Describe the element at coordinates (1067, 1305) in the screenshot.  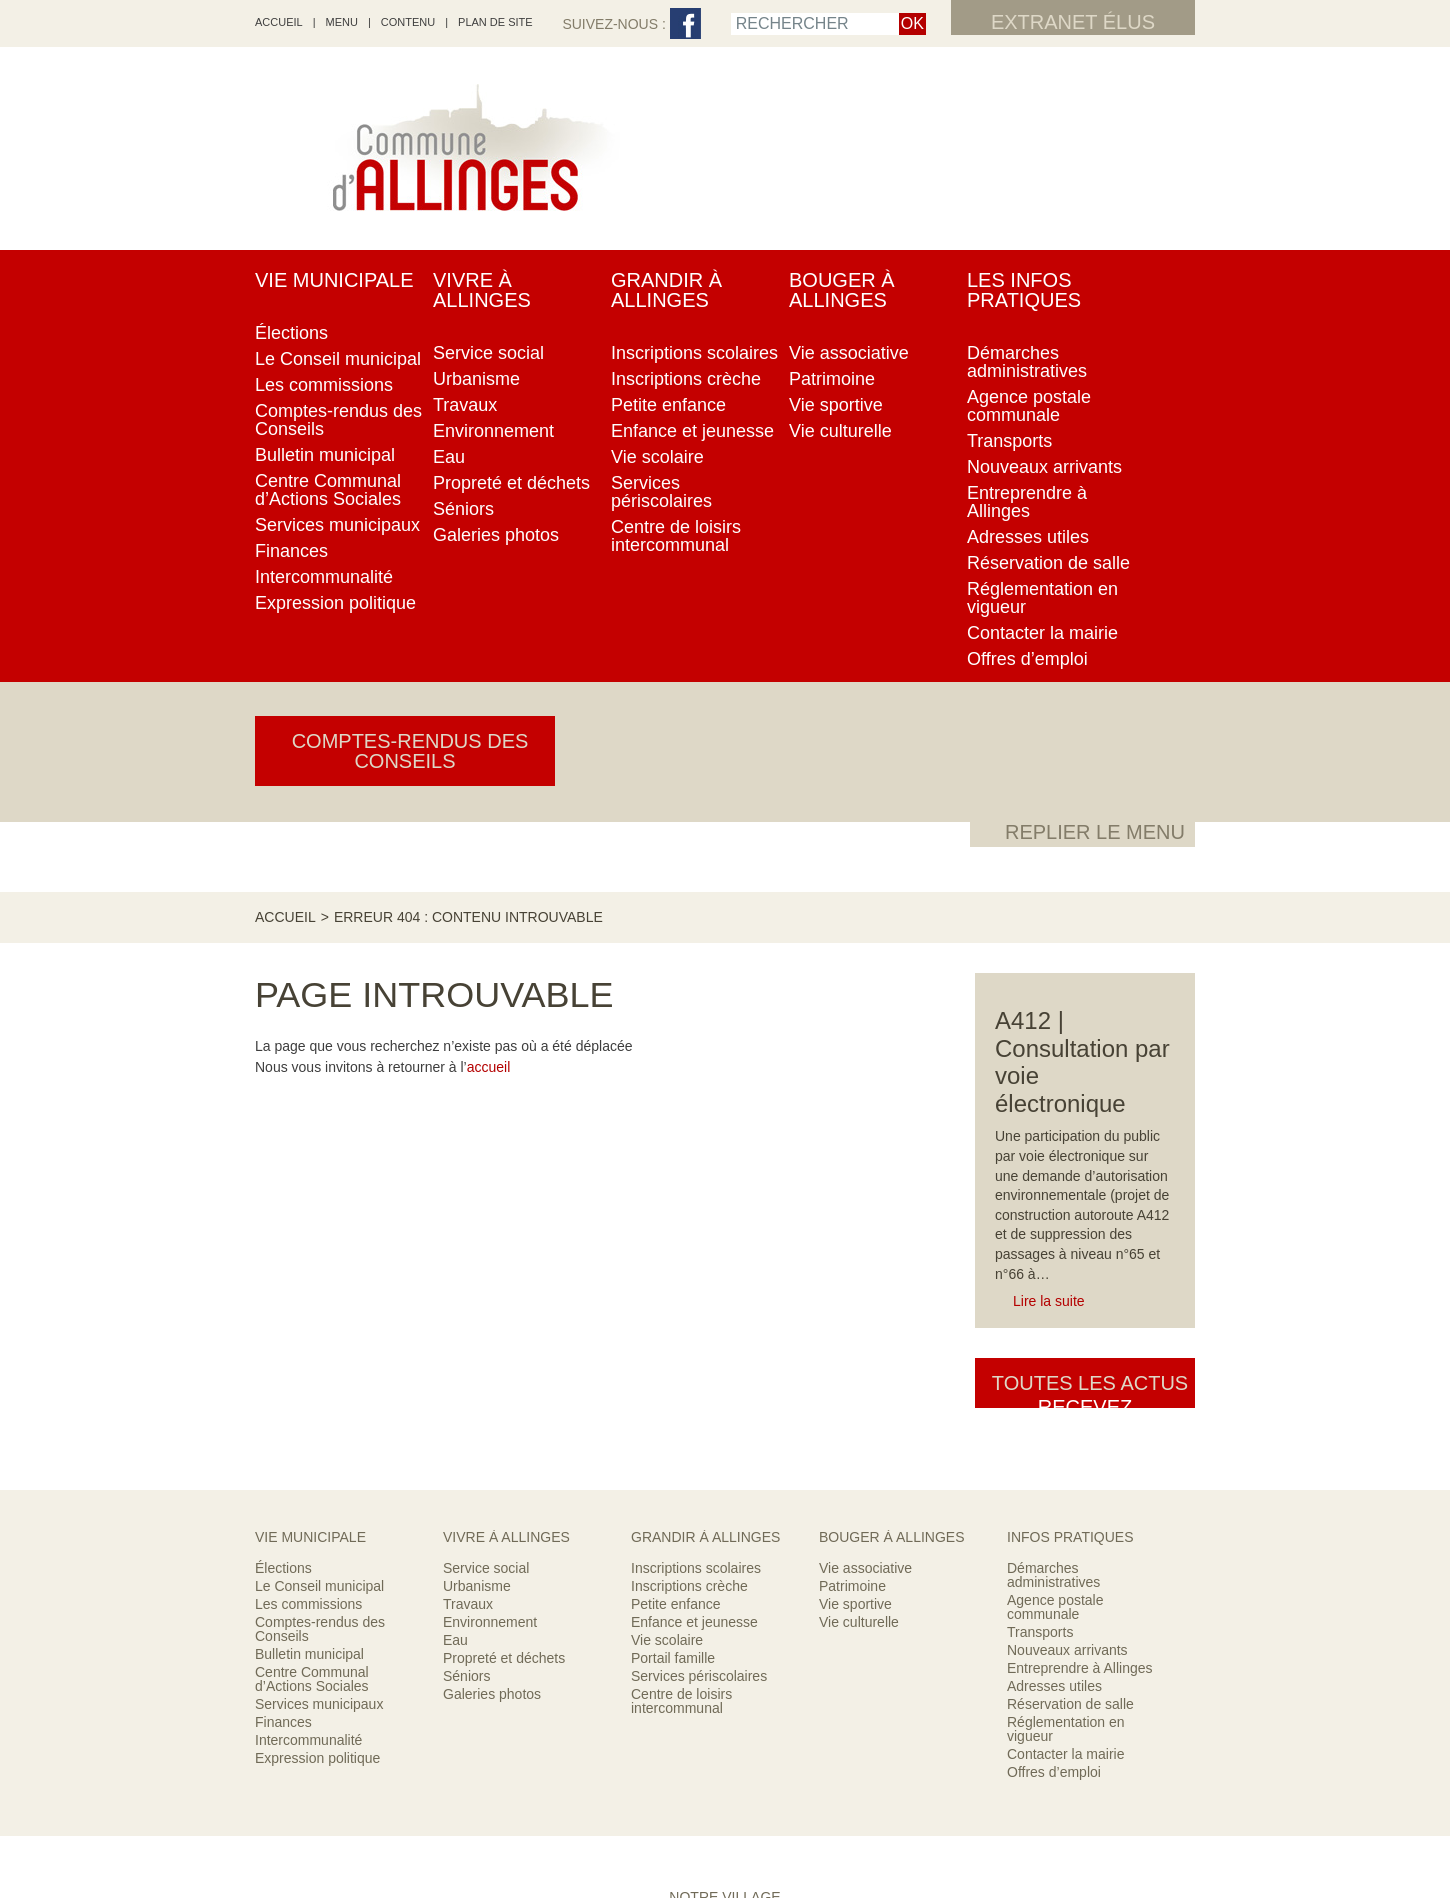
I see `Nouveaux arrivants` at that location.